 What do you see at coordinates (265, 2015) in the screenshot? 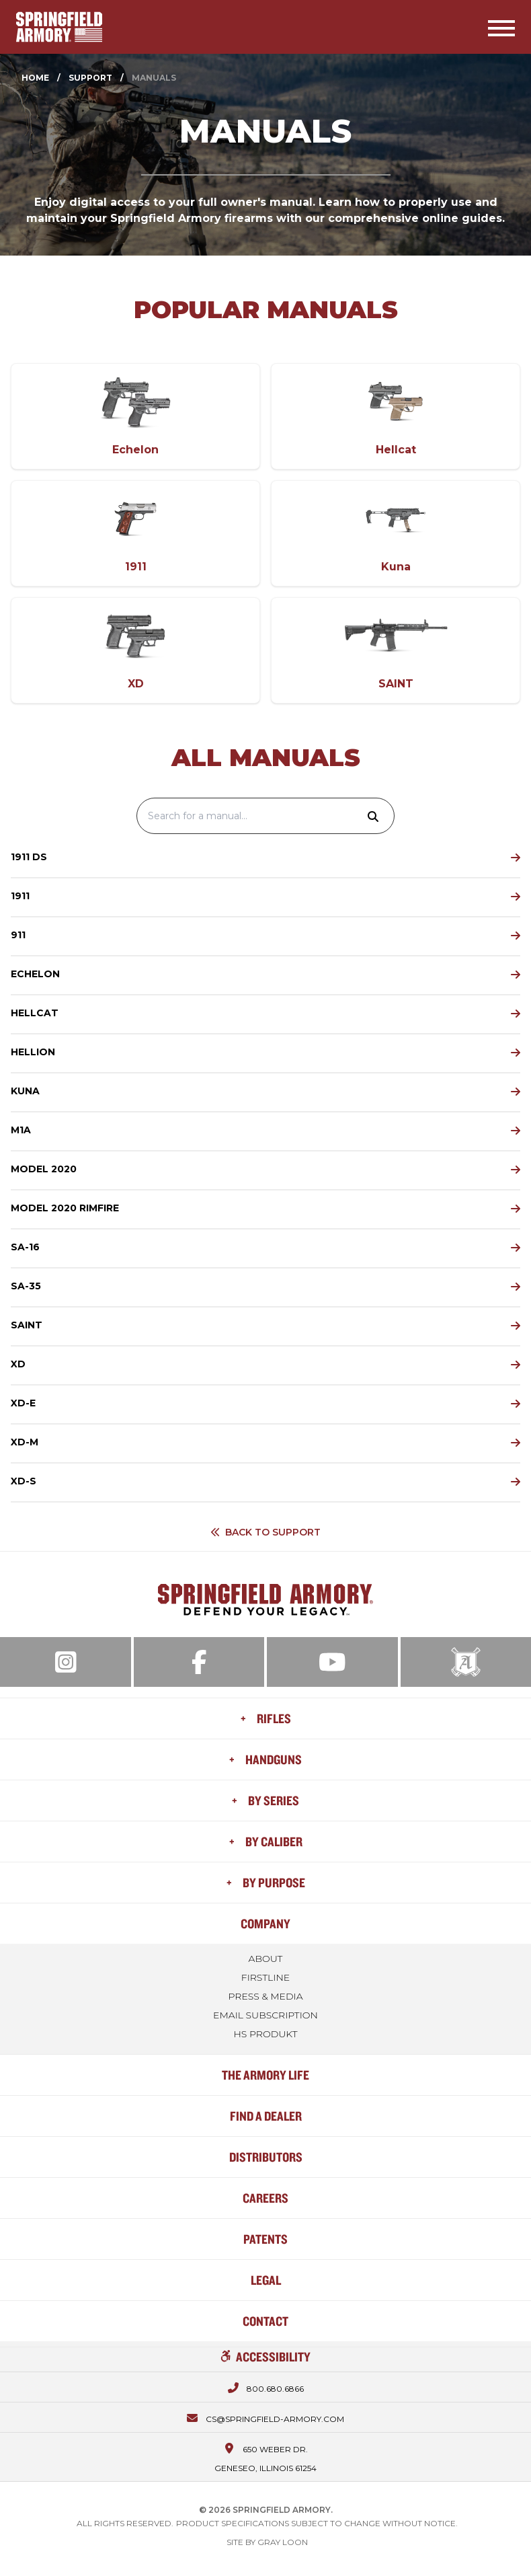
I see `Email Subscription` at bounding box center [265, 2015].